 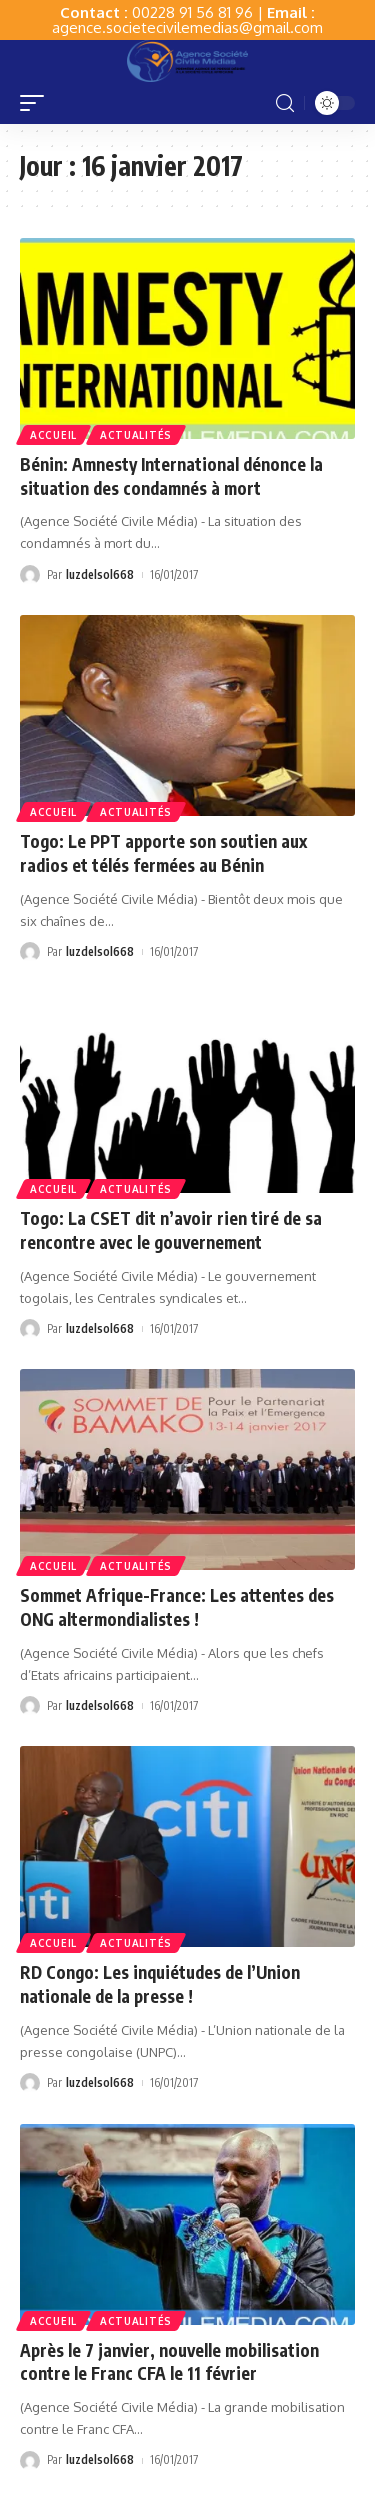 I want to click on Accueil, so click(x=53, y=435).